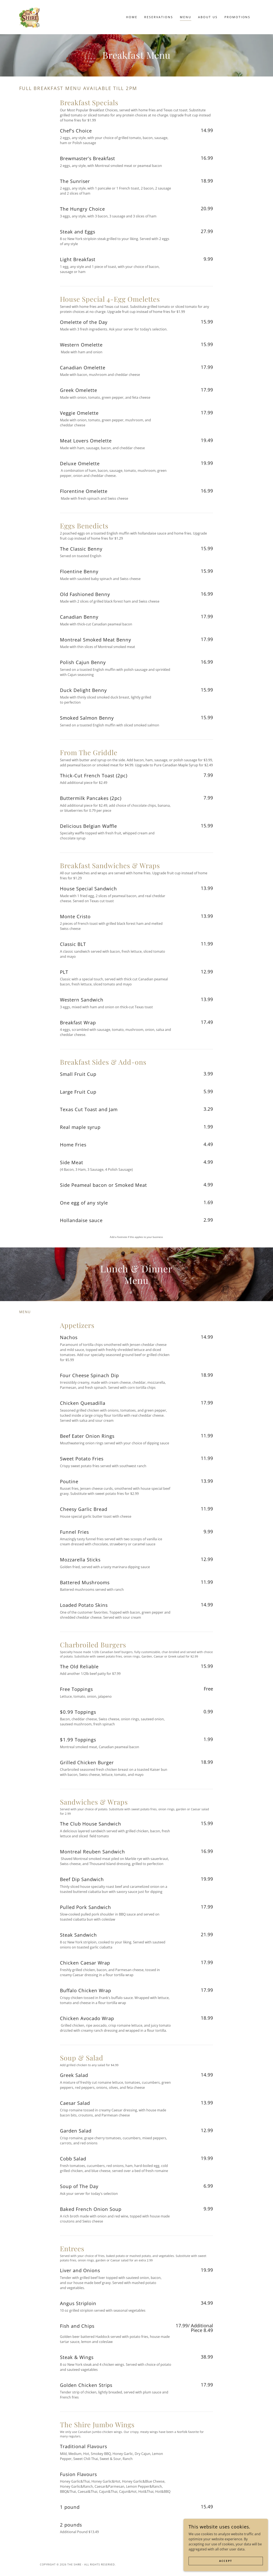 The image size is (273, 2576). What do you see at coordinates (208, 17) in the screenshot?
I see `About Us [link]` at bounding box center [208, 17].